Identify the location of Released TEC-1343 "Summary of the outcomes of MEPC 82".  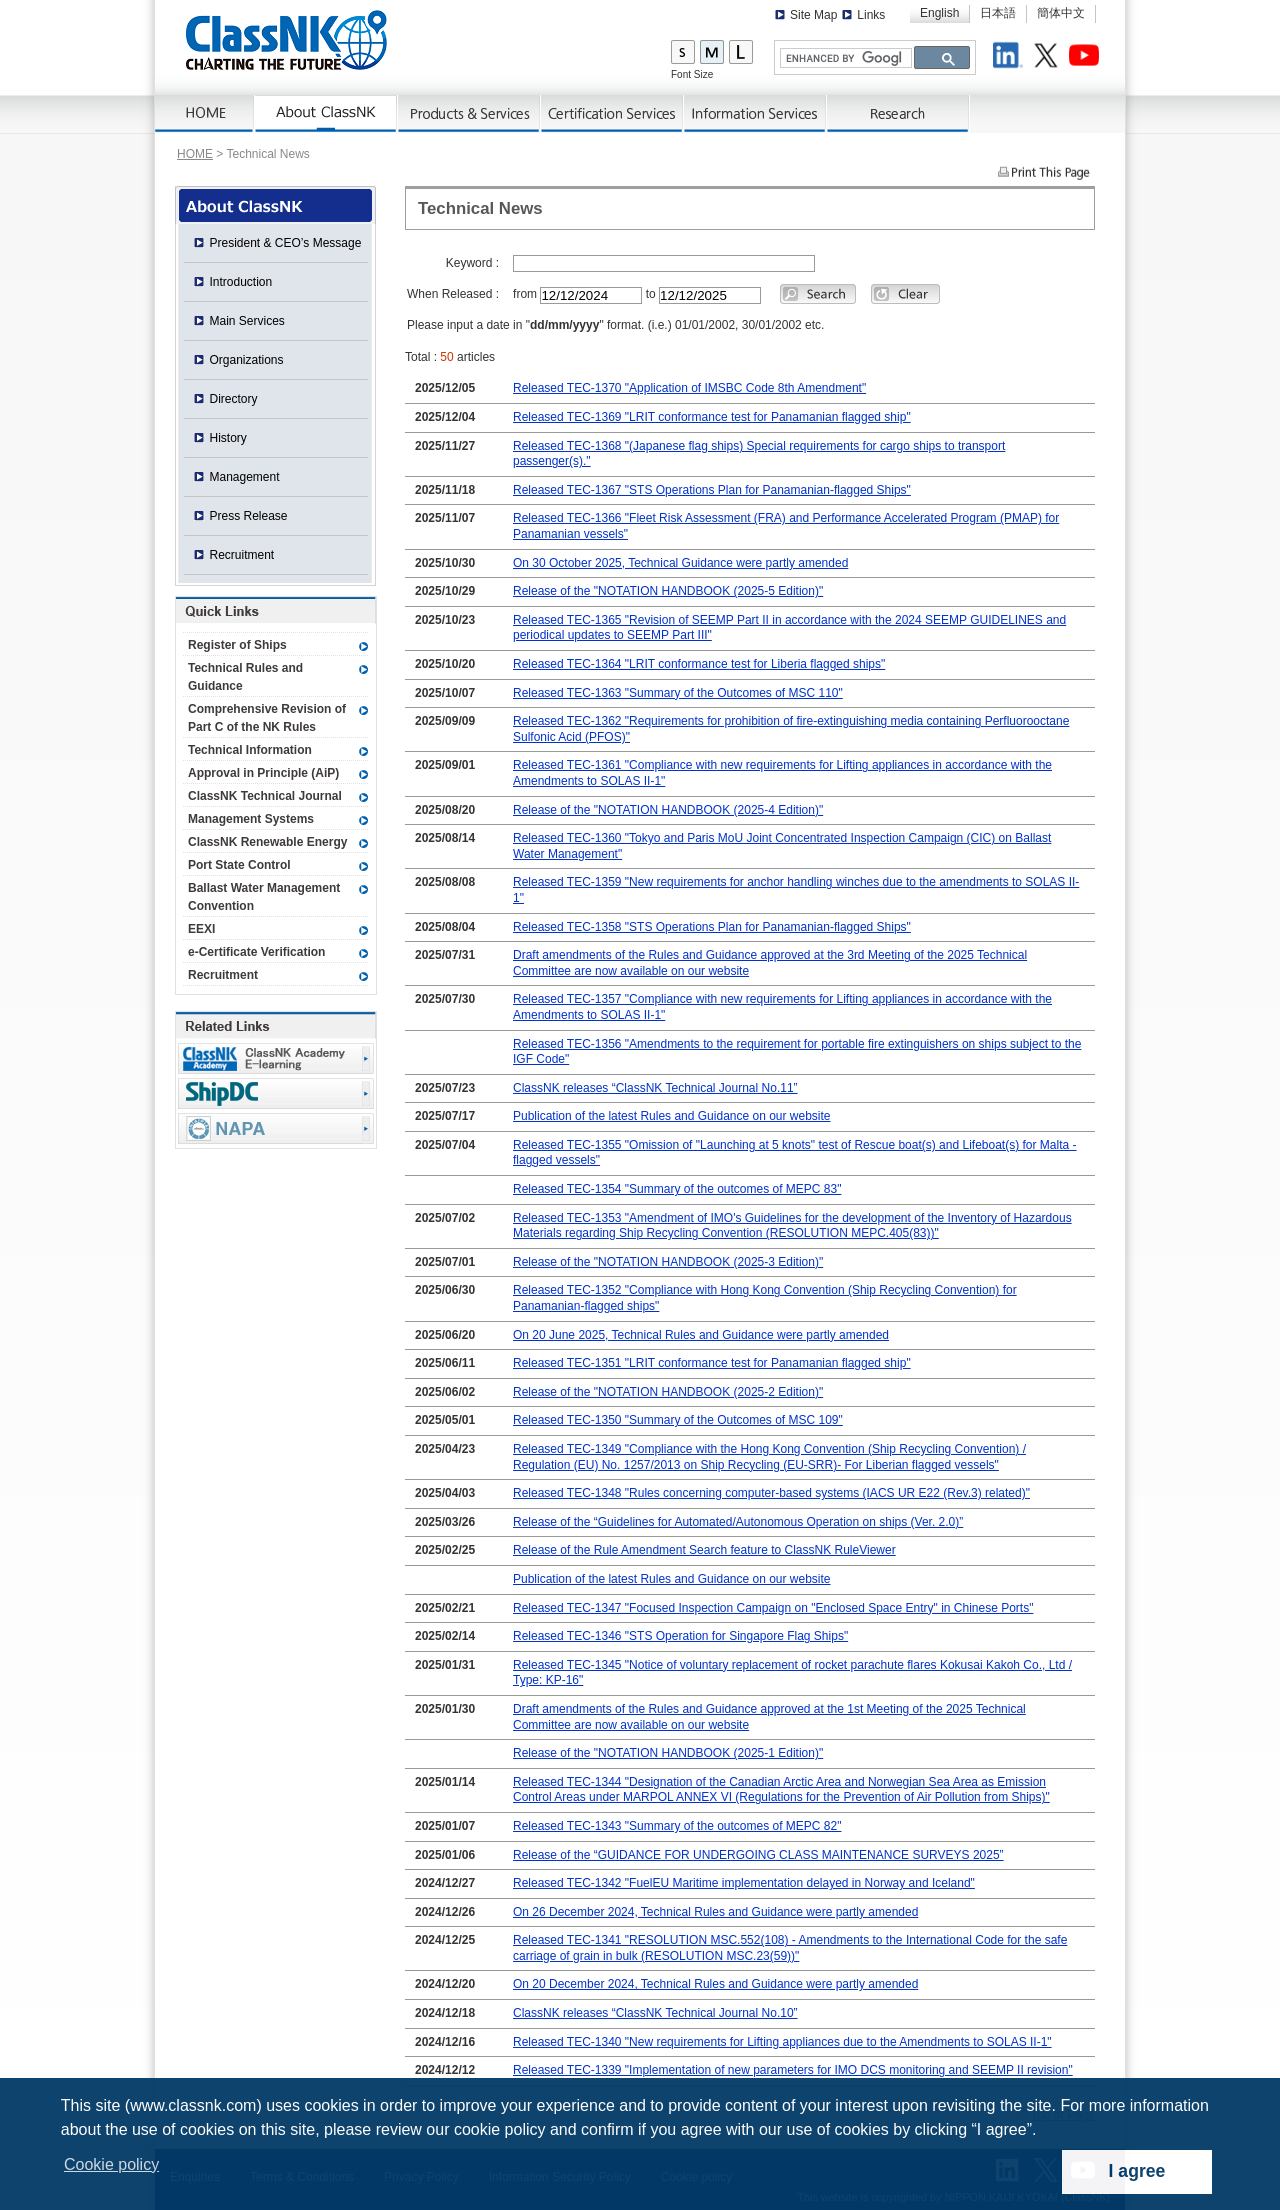
(677, 1826).